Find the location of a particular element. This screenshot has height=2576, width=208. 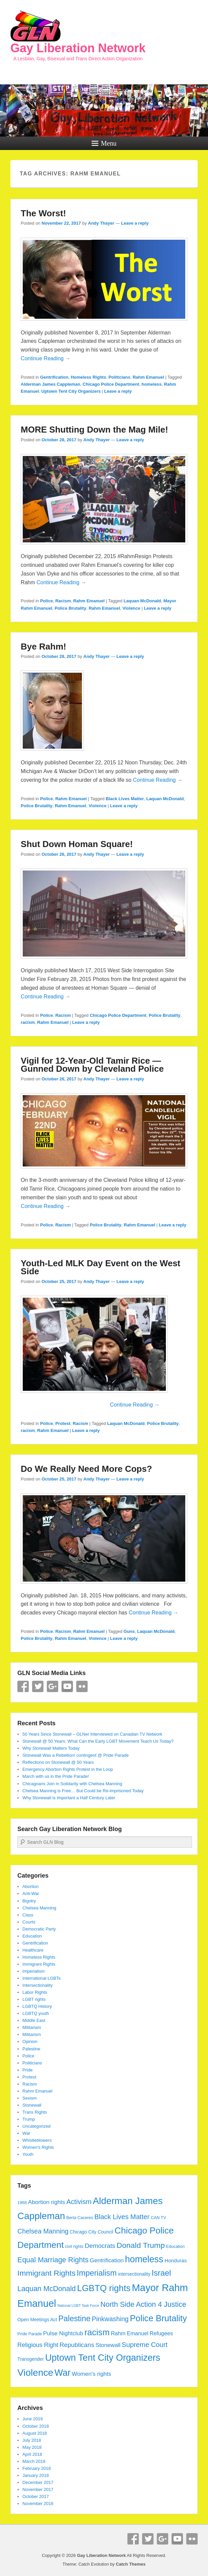

Supreme Court [Supreme Court (12 items)] is located at coordinates (145, 2344).